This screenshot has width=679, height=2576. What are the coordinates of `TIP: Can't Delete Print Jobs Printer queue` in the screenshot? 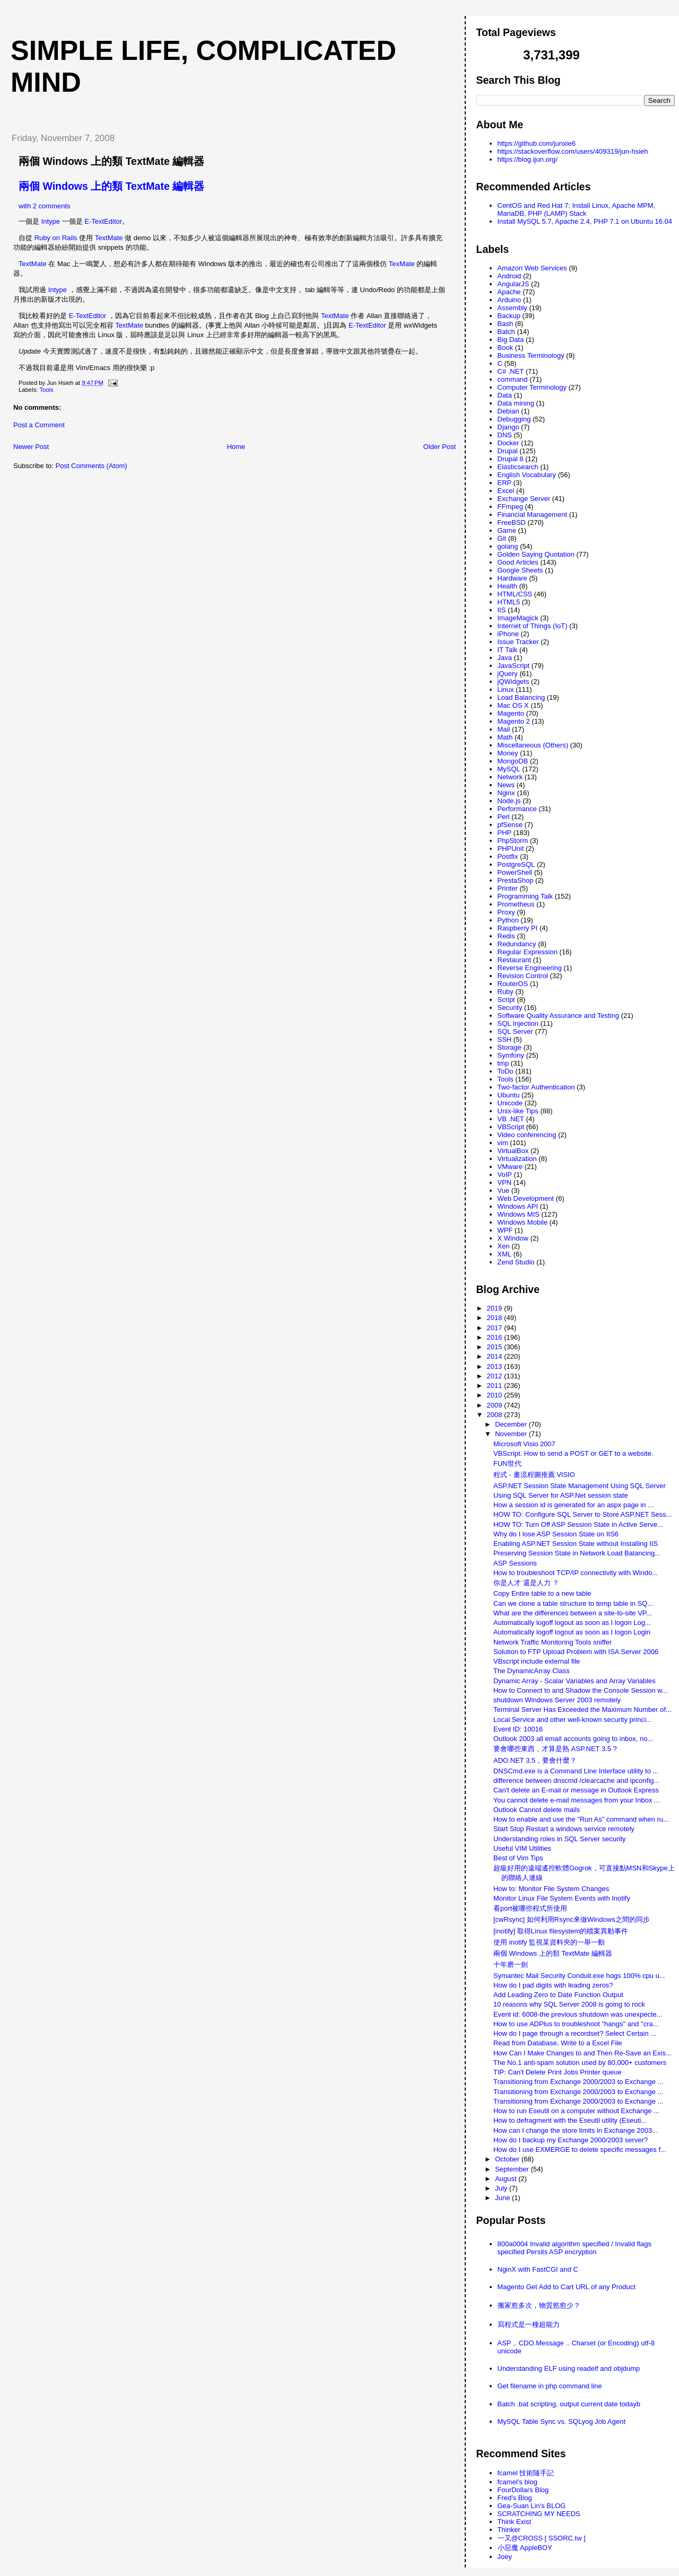 It's located at (557, 2072).